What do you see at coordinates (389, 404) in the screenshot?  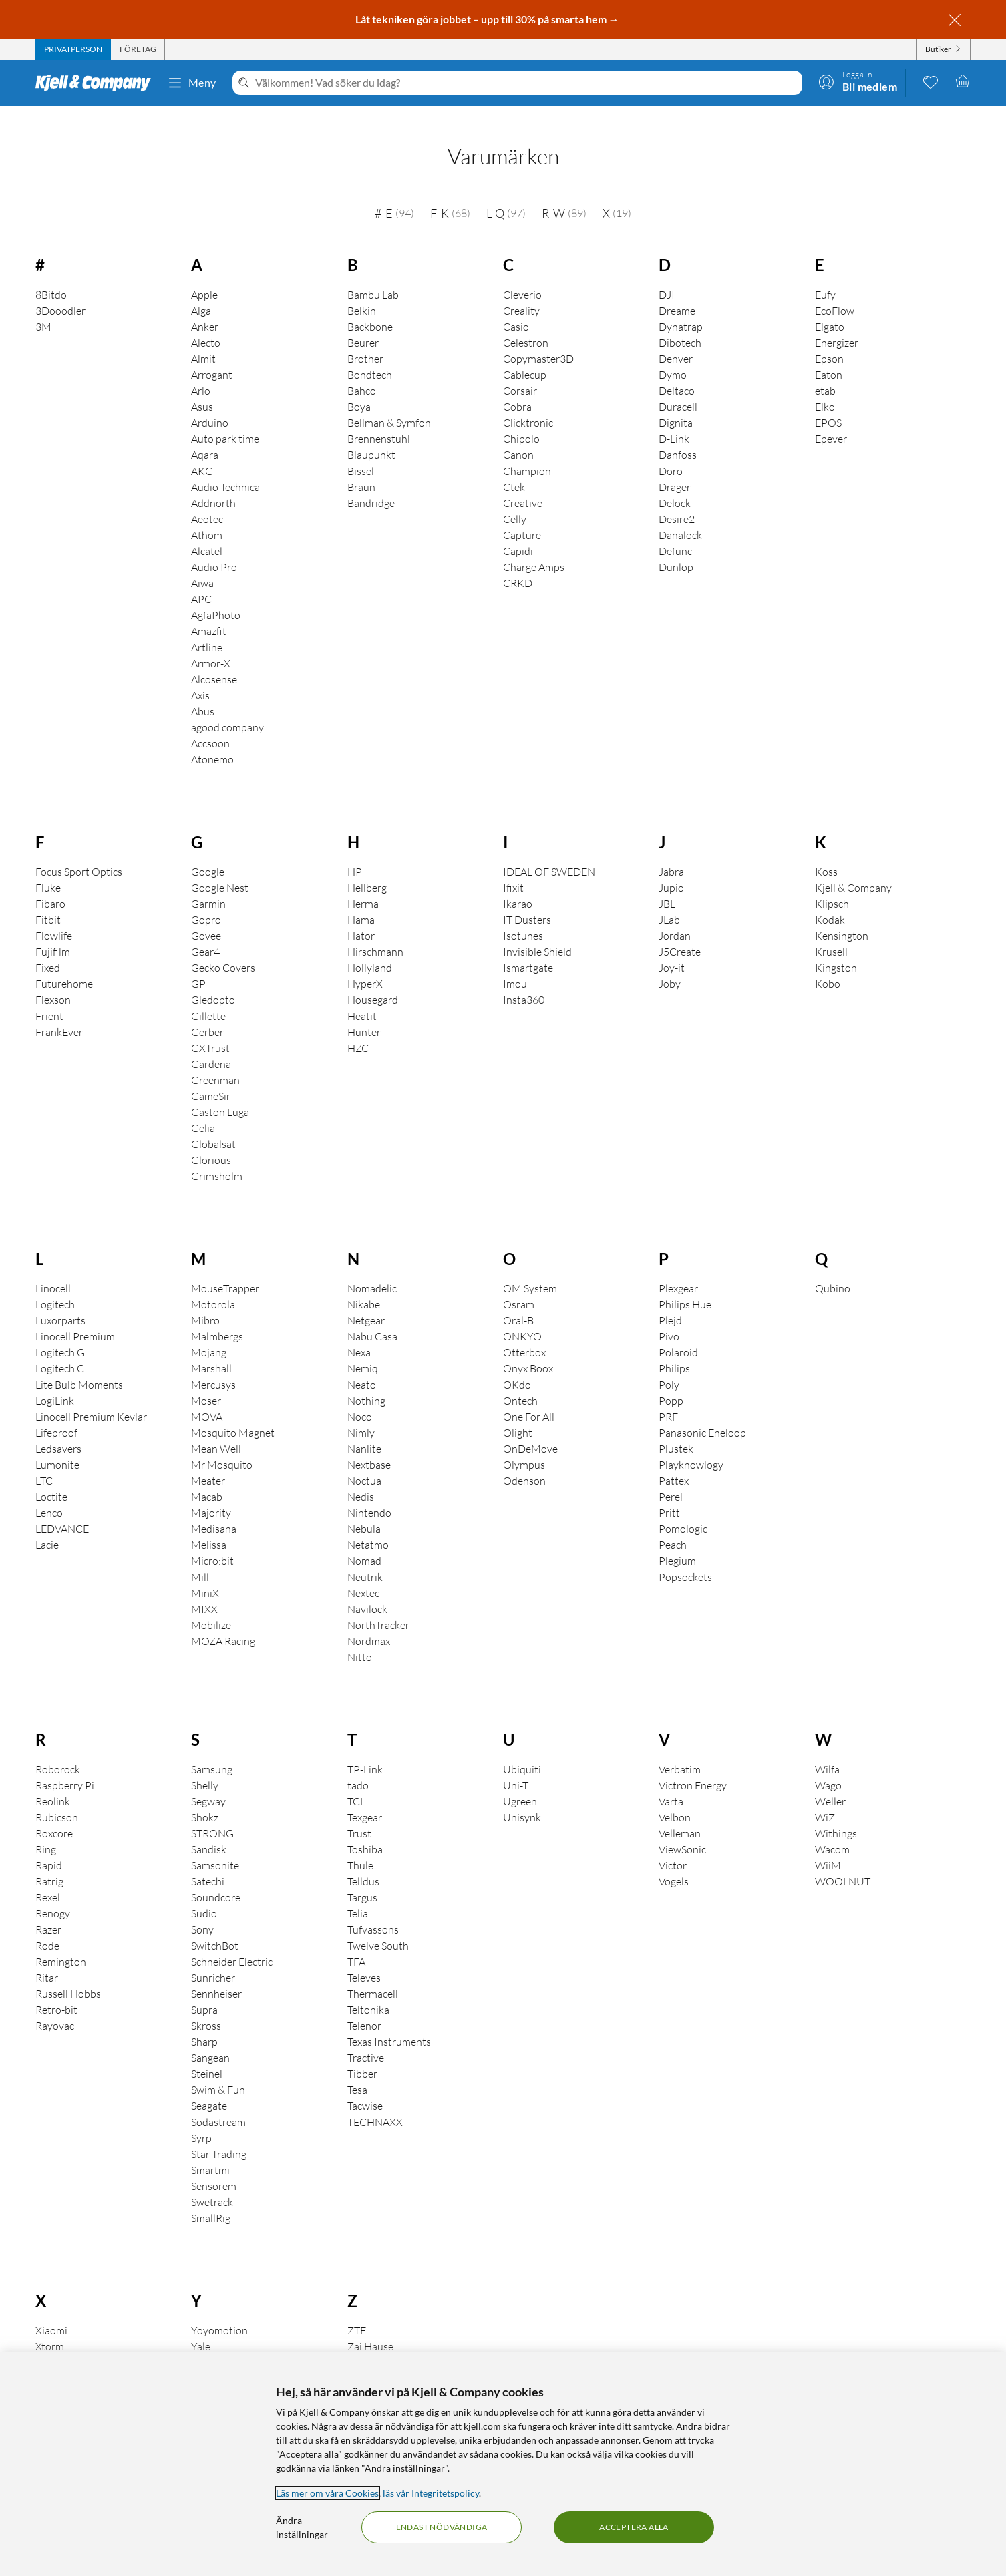 I see `Bellman & Symfon` at bounding box center [389, 404].